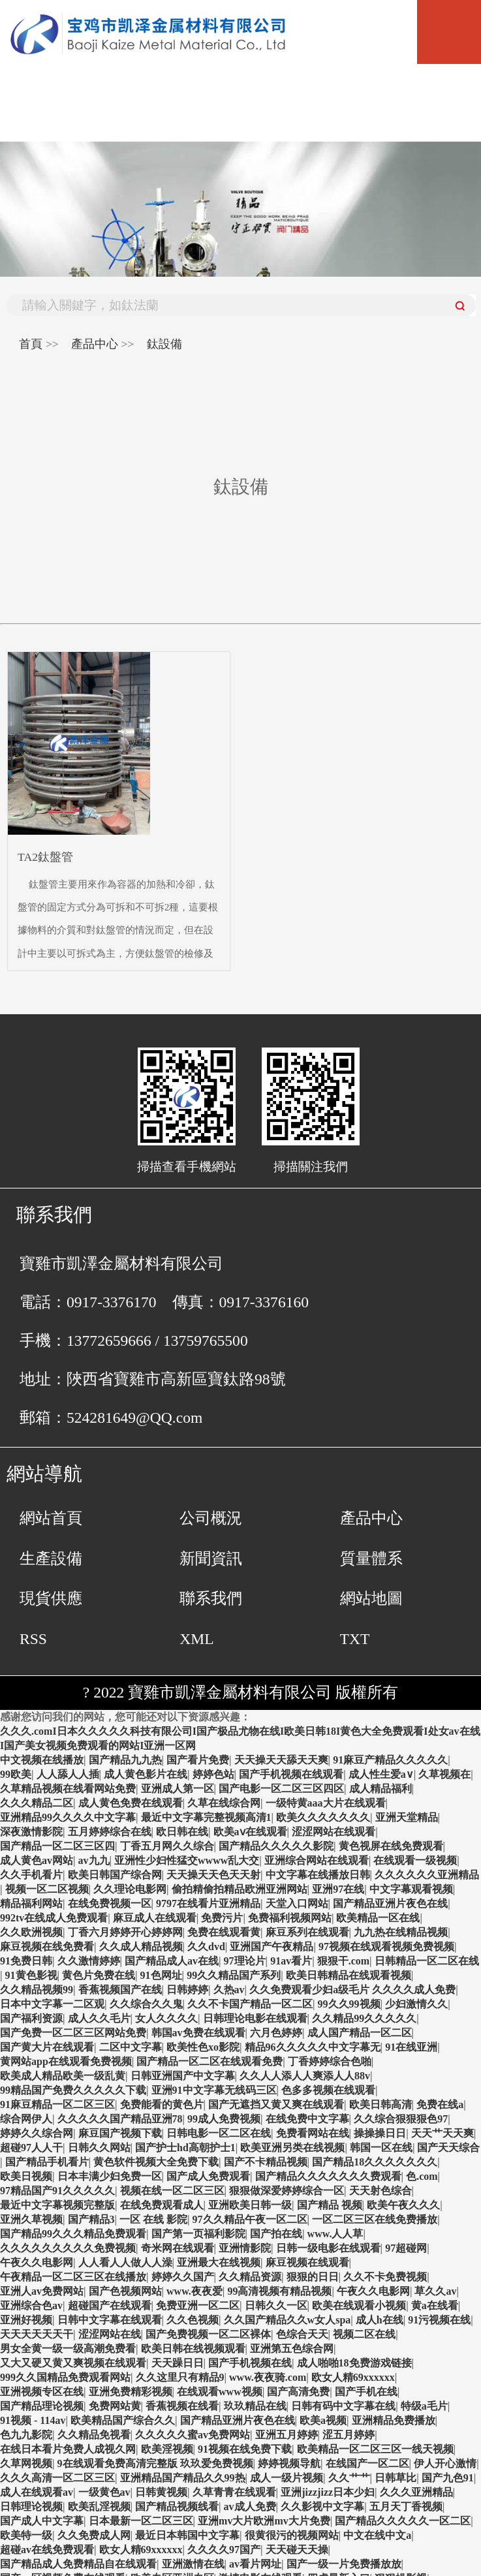 The image size is (481, 2576). Describe the element at coordinates (31, 2219) in the screenshot. I see `亚洲久草视频` at that location.